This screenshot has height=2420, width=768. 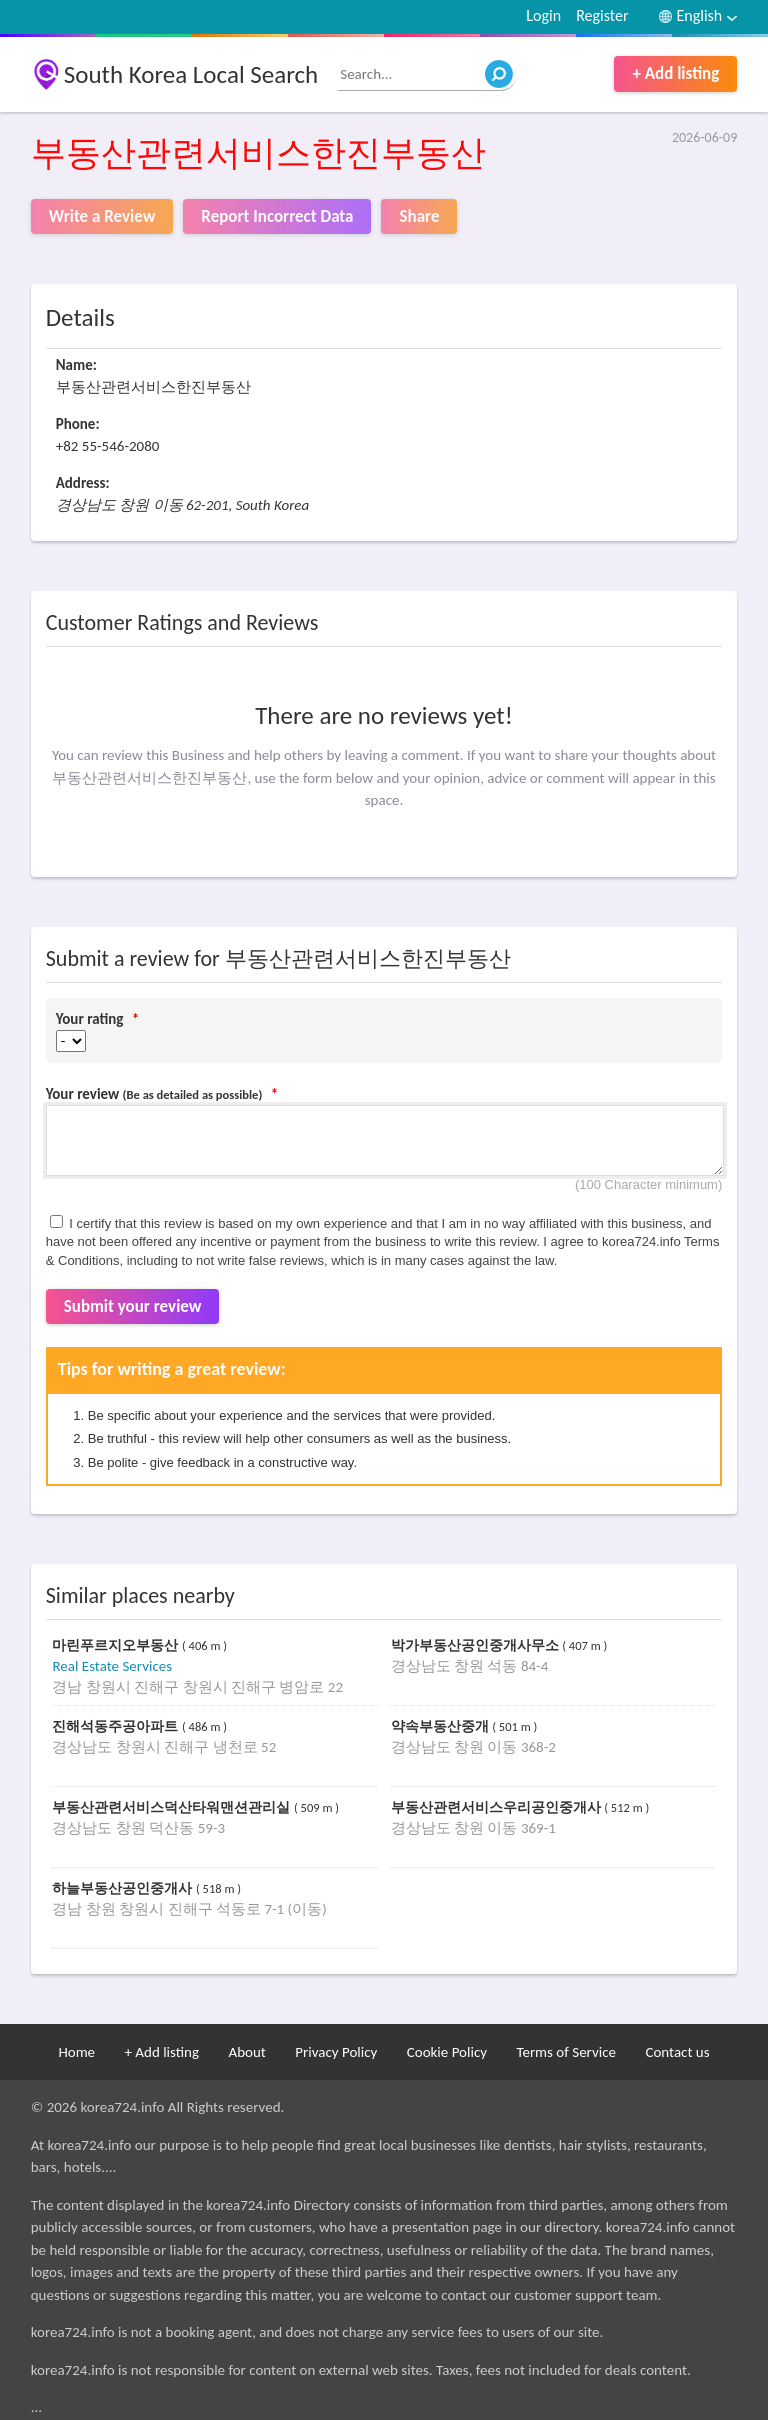 What do you see at coordinates (76, 2052) in the screenshot?
I see `Home` at bounding box center [76, 2052].